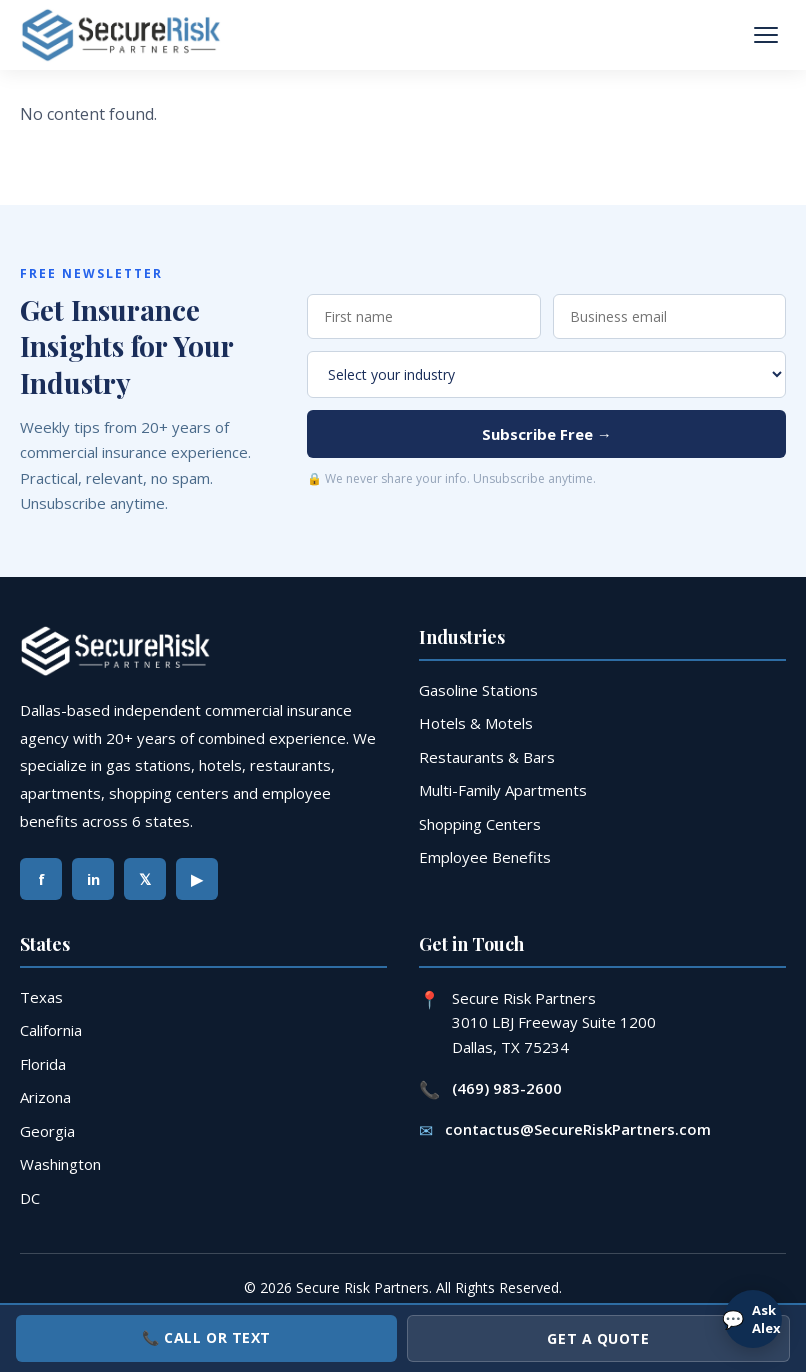  What do you see at coordinates (487, 757) in the screenshot?
I see `Restaurants & Bars` at bounding box center [487, 757].